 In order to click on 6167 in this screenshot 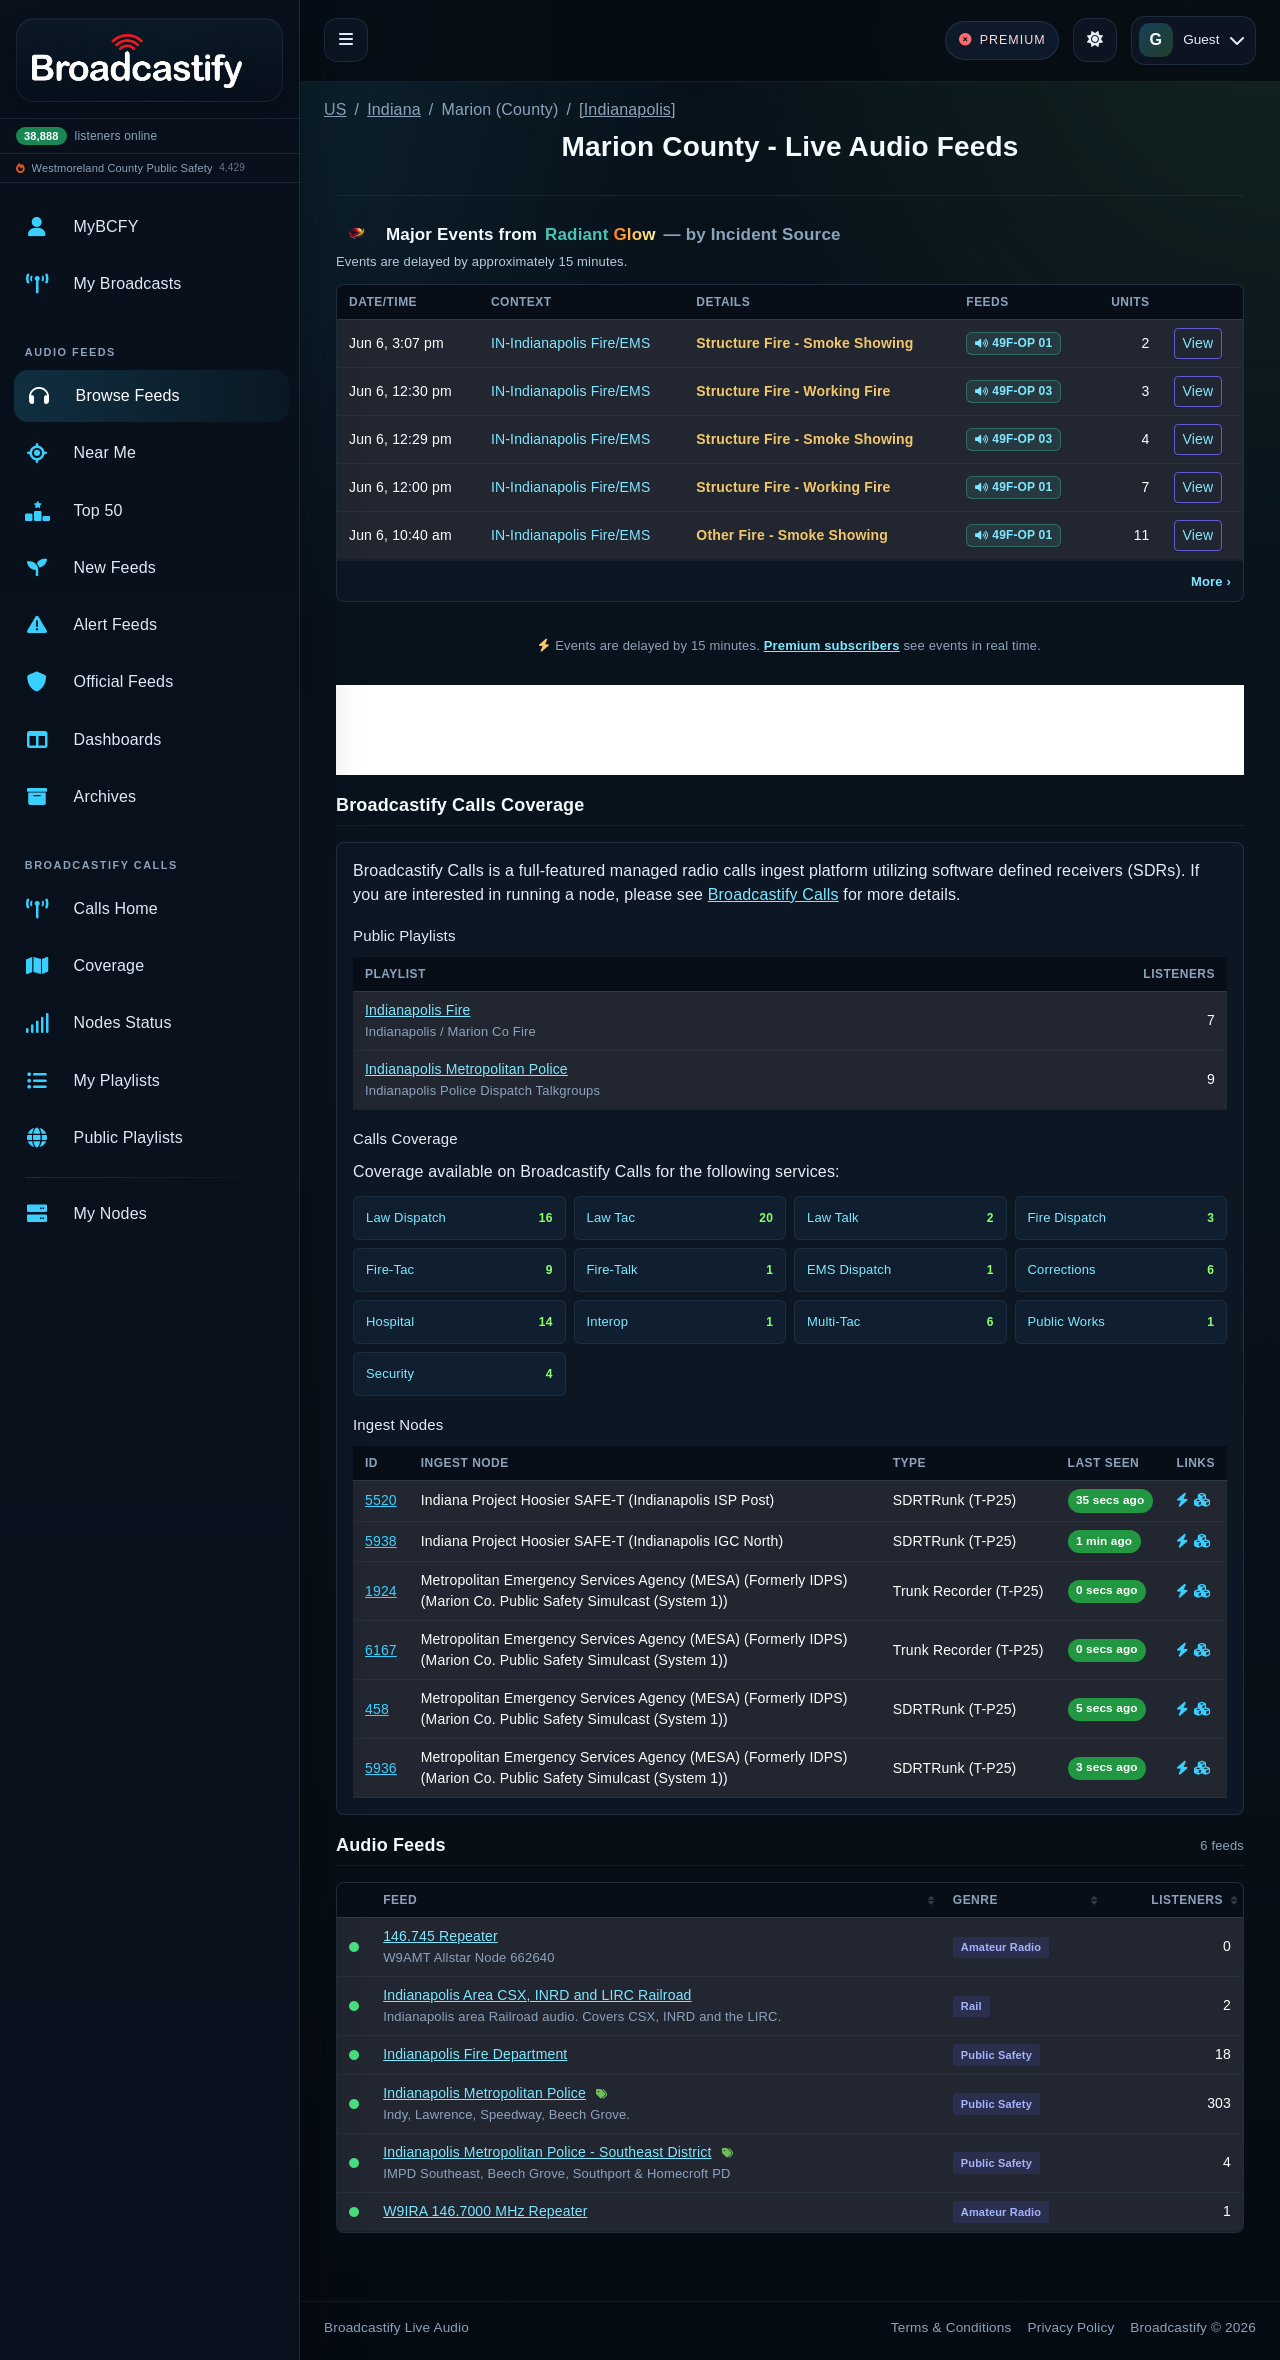, I will do `click(381, 1650)`.